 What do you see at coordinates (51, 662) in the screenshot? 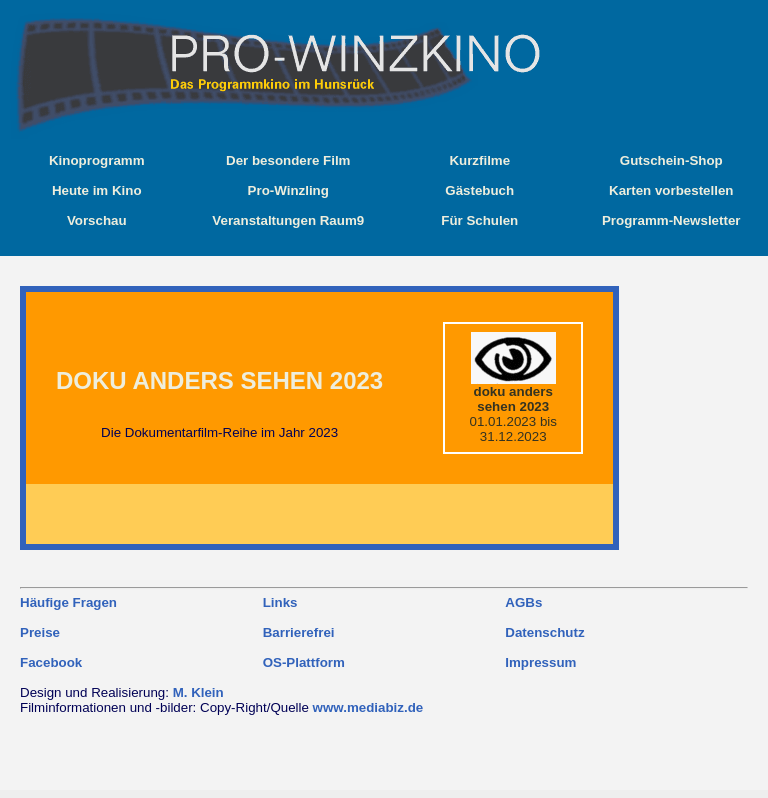
I see `Facebook` at bounding box center [51, 662].